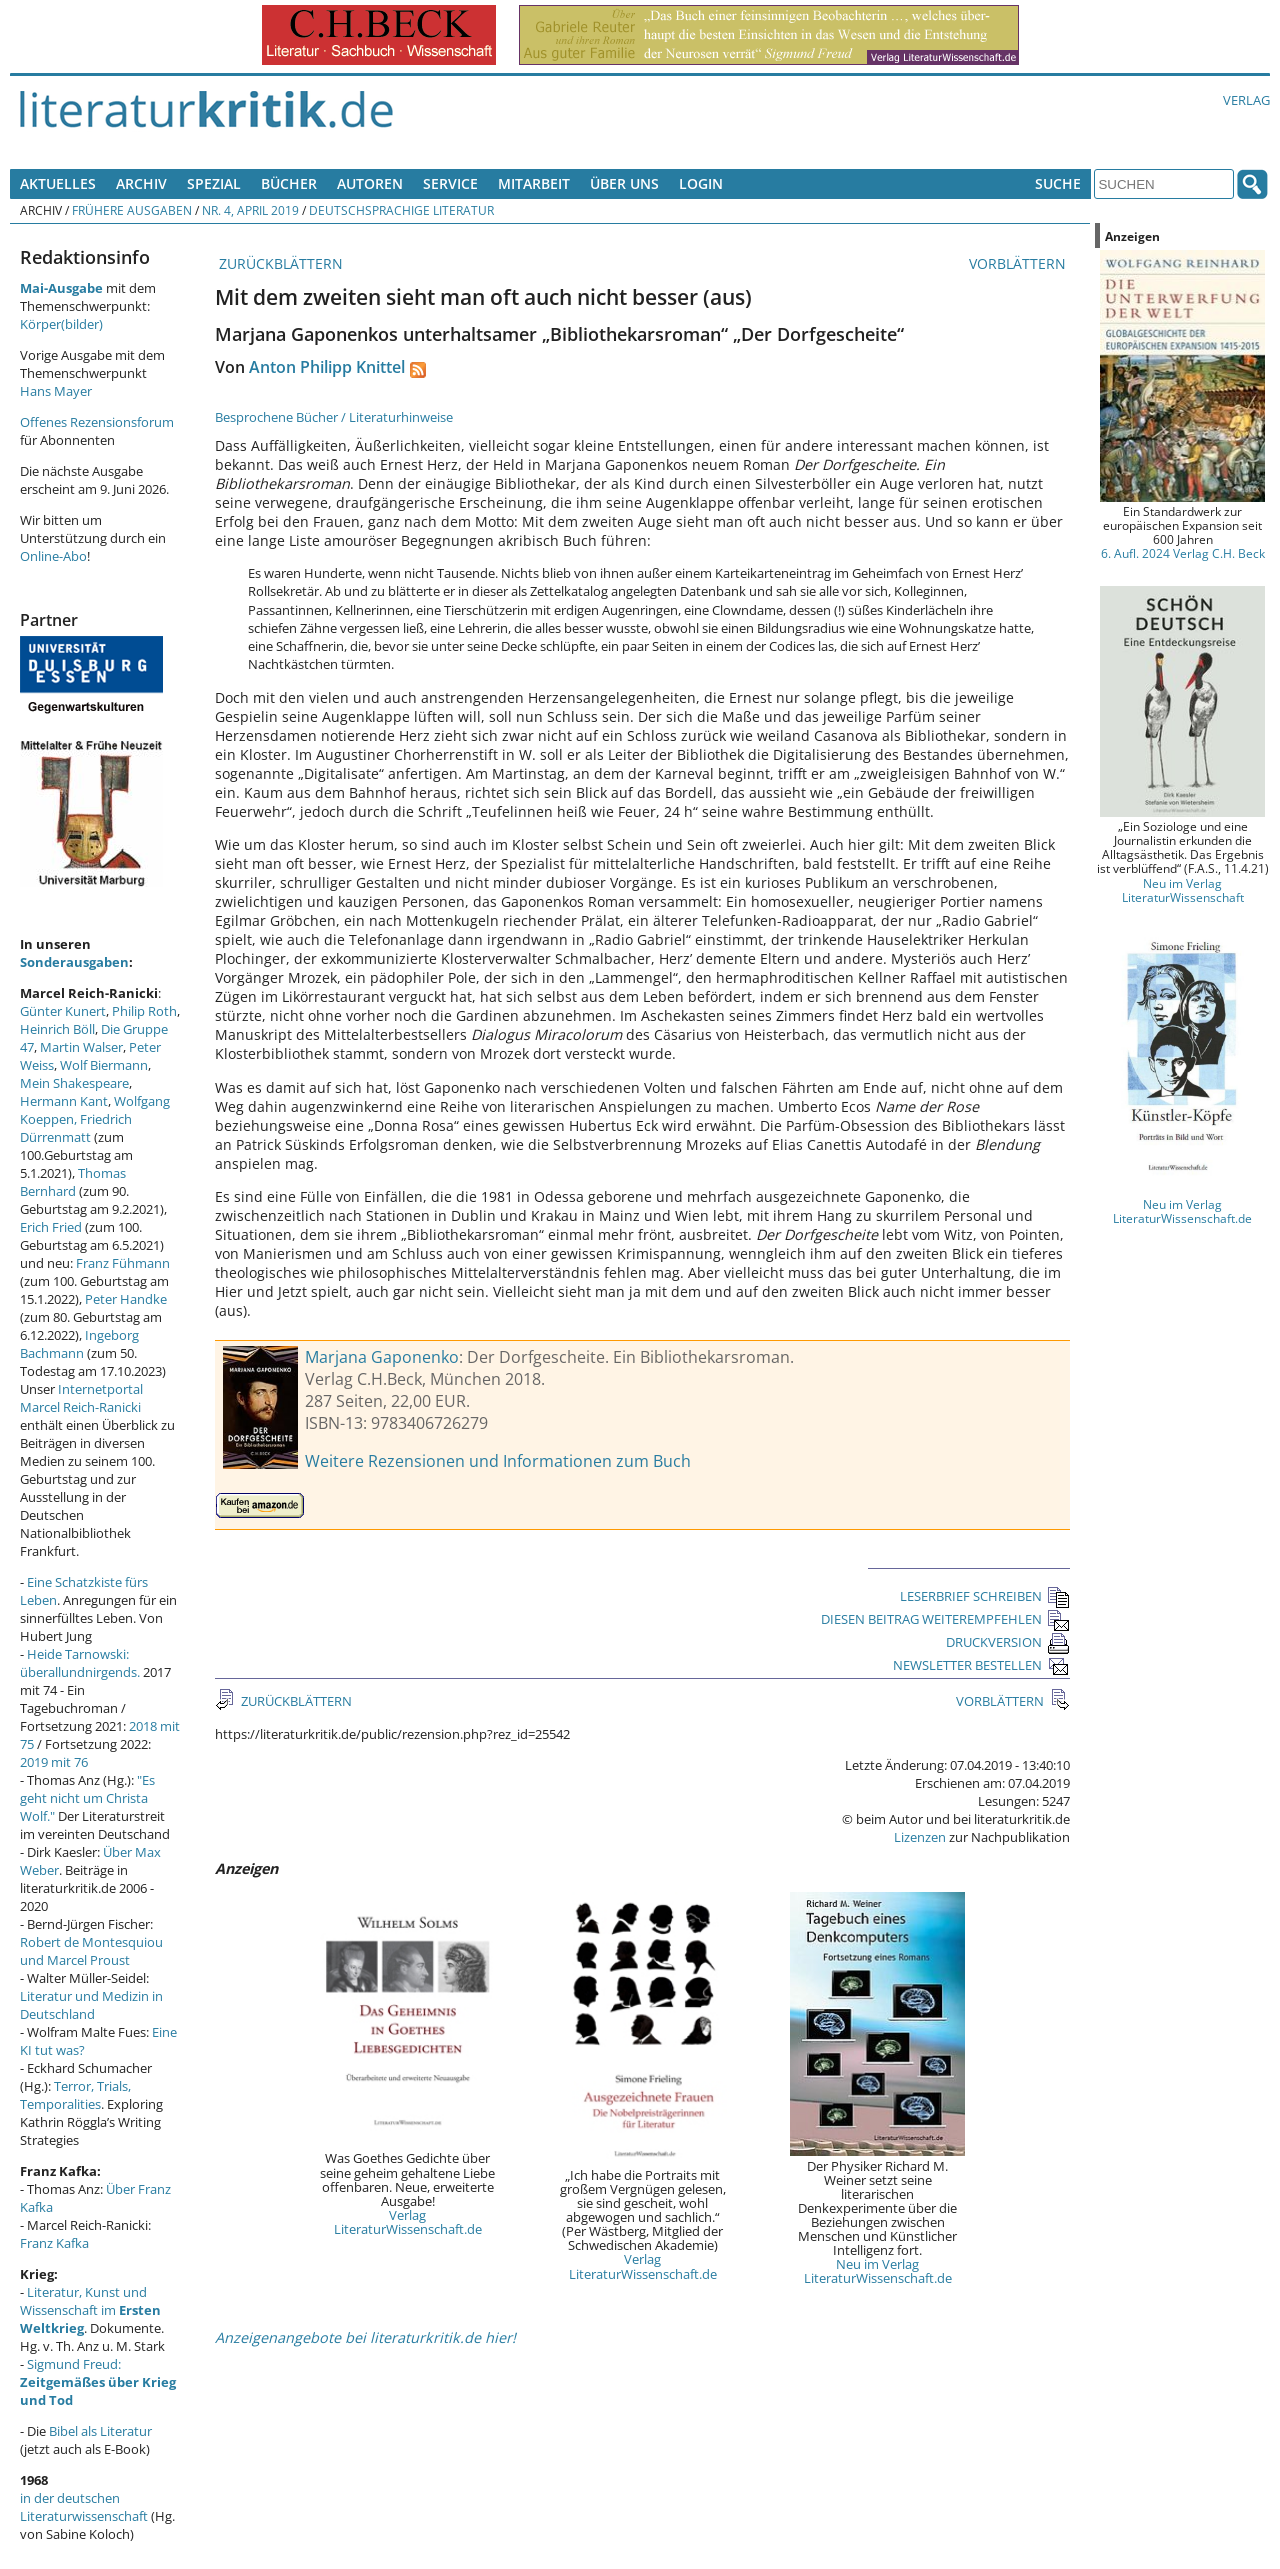 The width and height of the screenshot is (1280, 2569). Describe the element at coordinates (132, 210) in the screenshot. I see `Frühere Ausgaben` at that location.